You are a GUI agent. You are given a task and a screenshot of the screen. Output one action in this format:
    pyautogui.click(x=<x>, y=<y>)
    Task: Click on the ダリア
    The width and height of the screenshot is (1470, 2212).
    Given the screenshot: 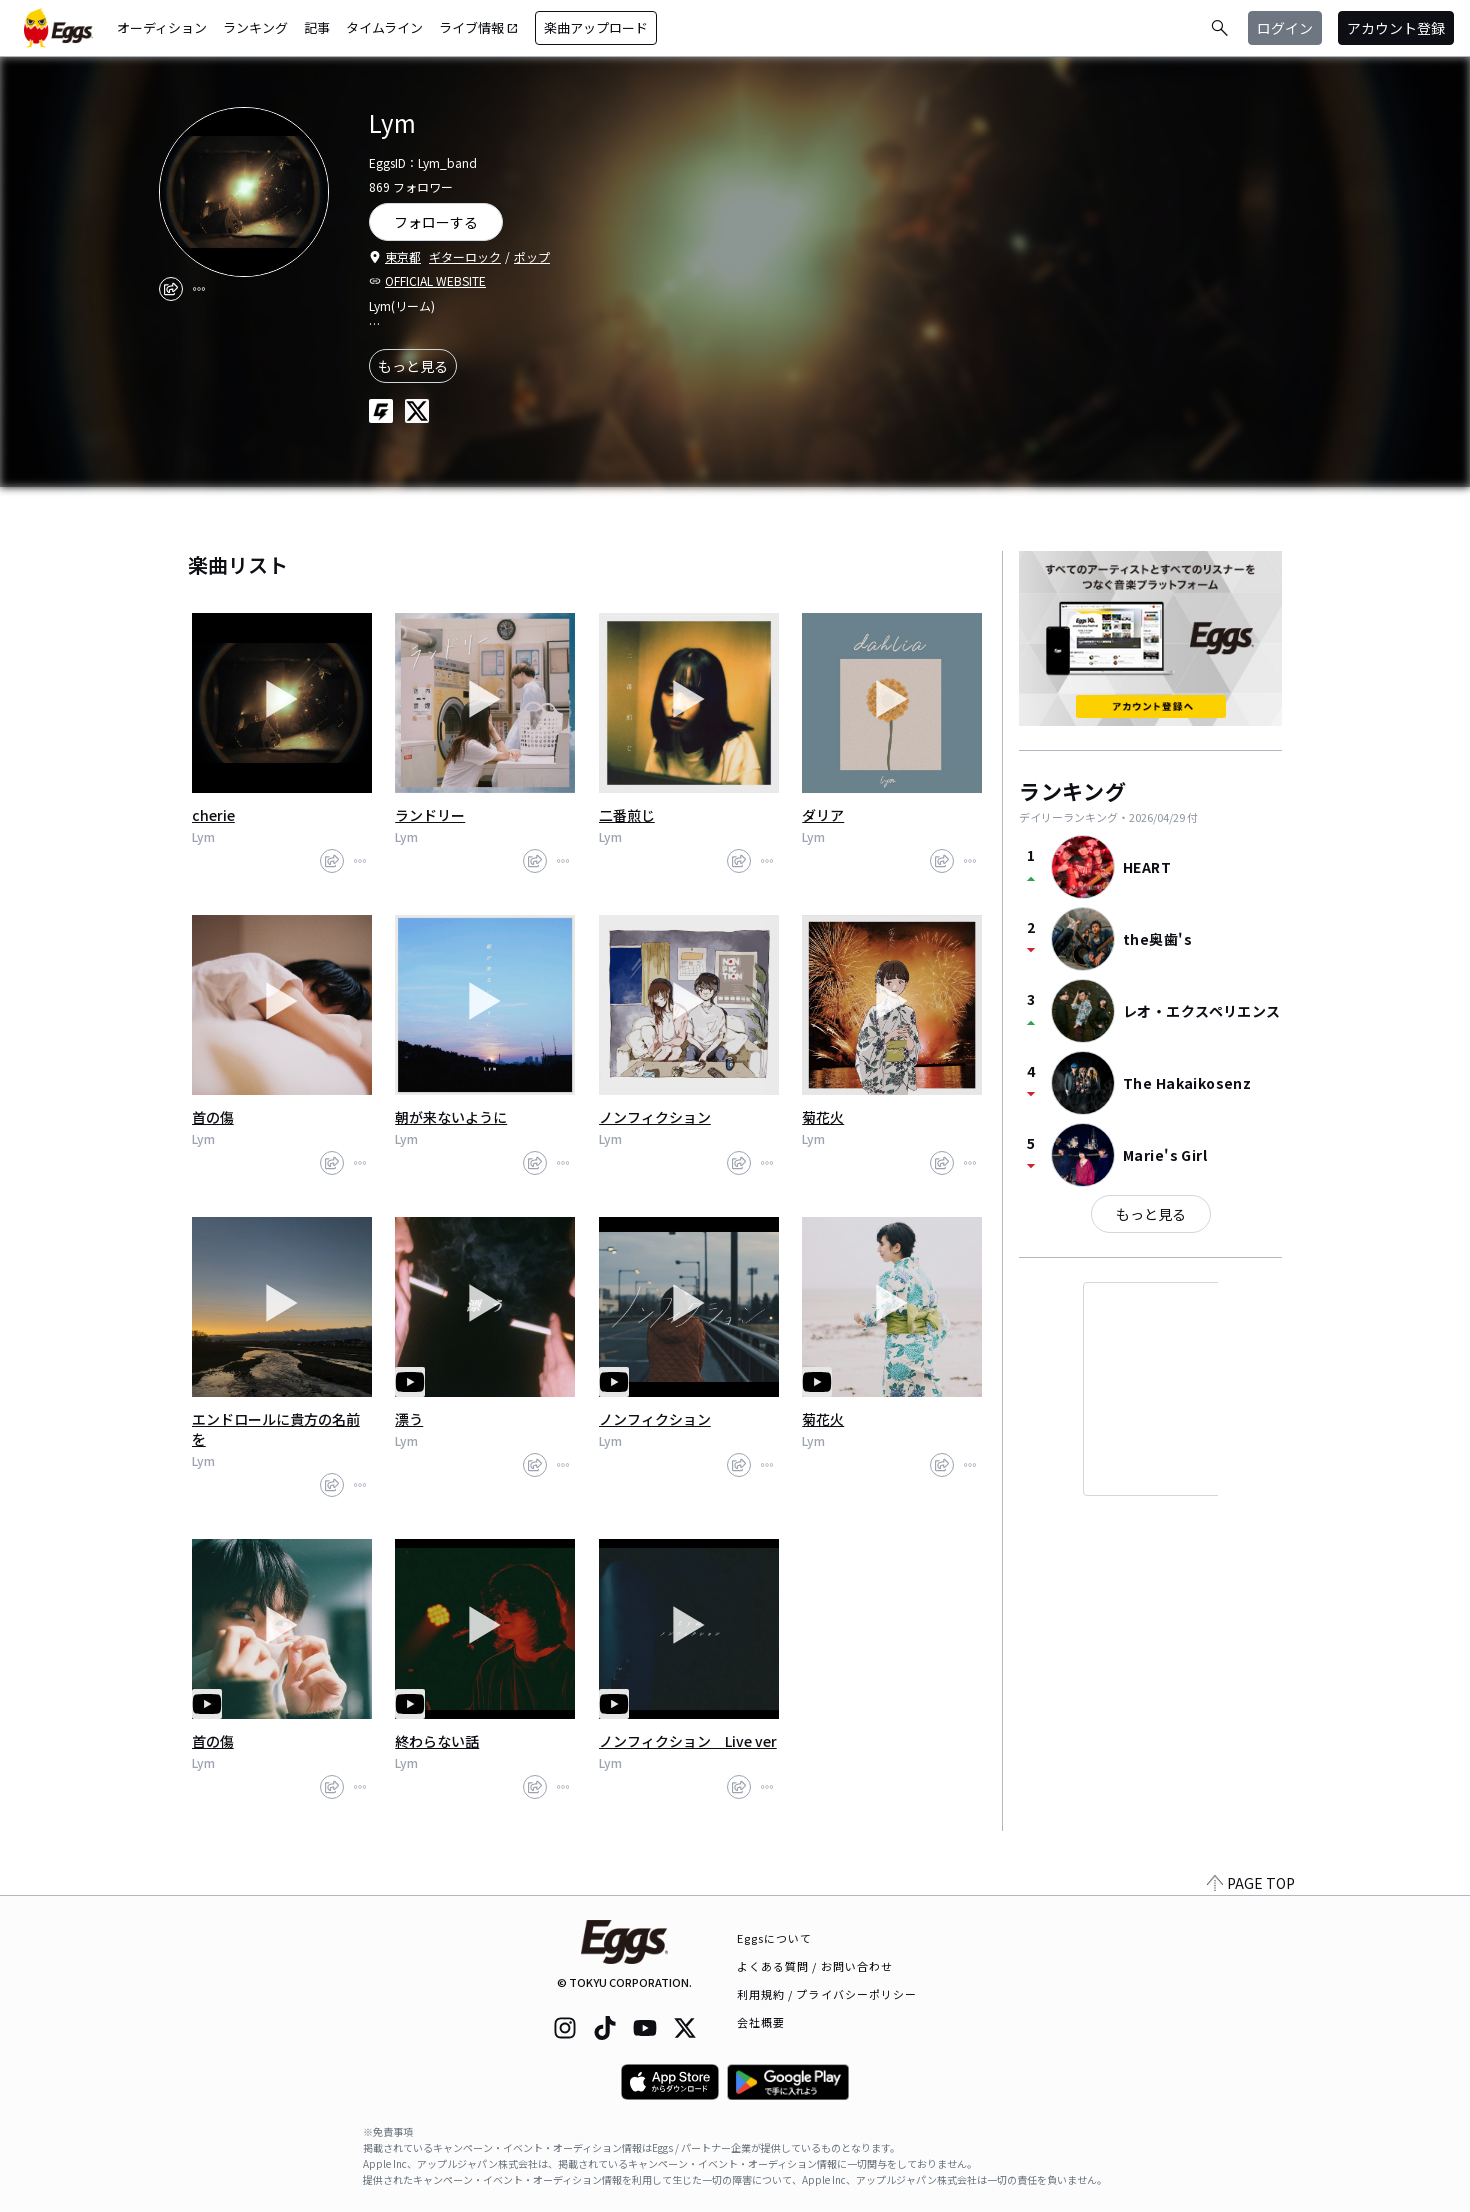 What is the action you would take?
    pyautogui.click(x=823, y=815)
    